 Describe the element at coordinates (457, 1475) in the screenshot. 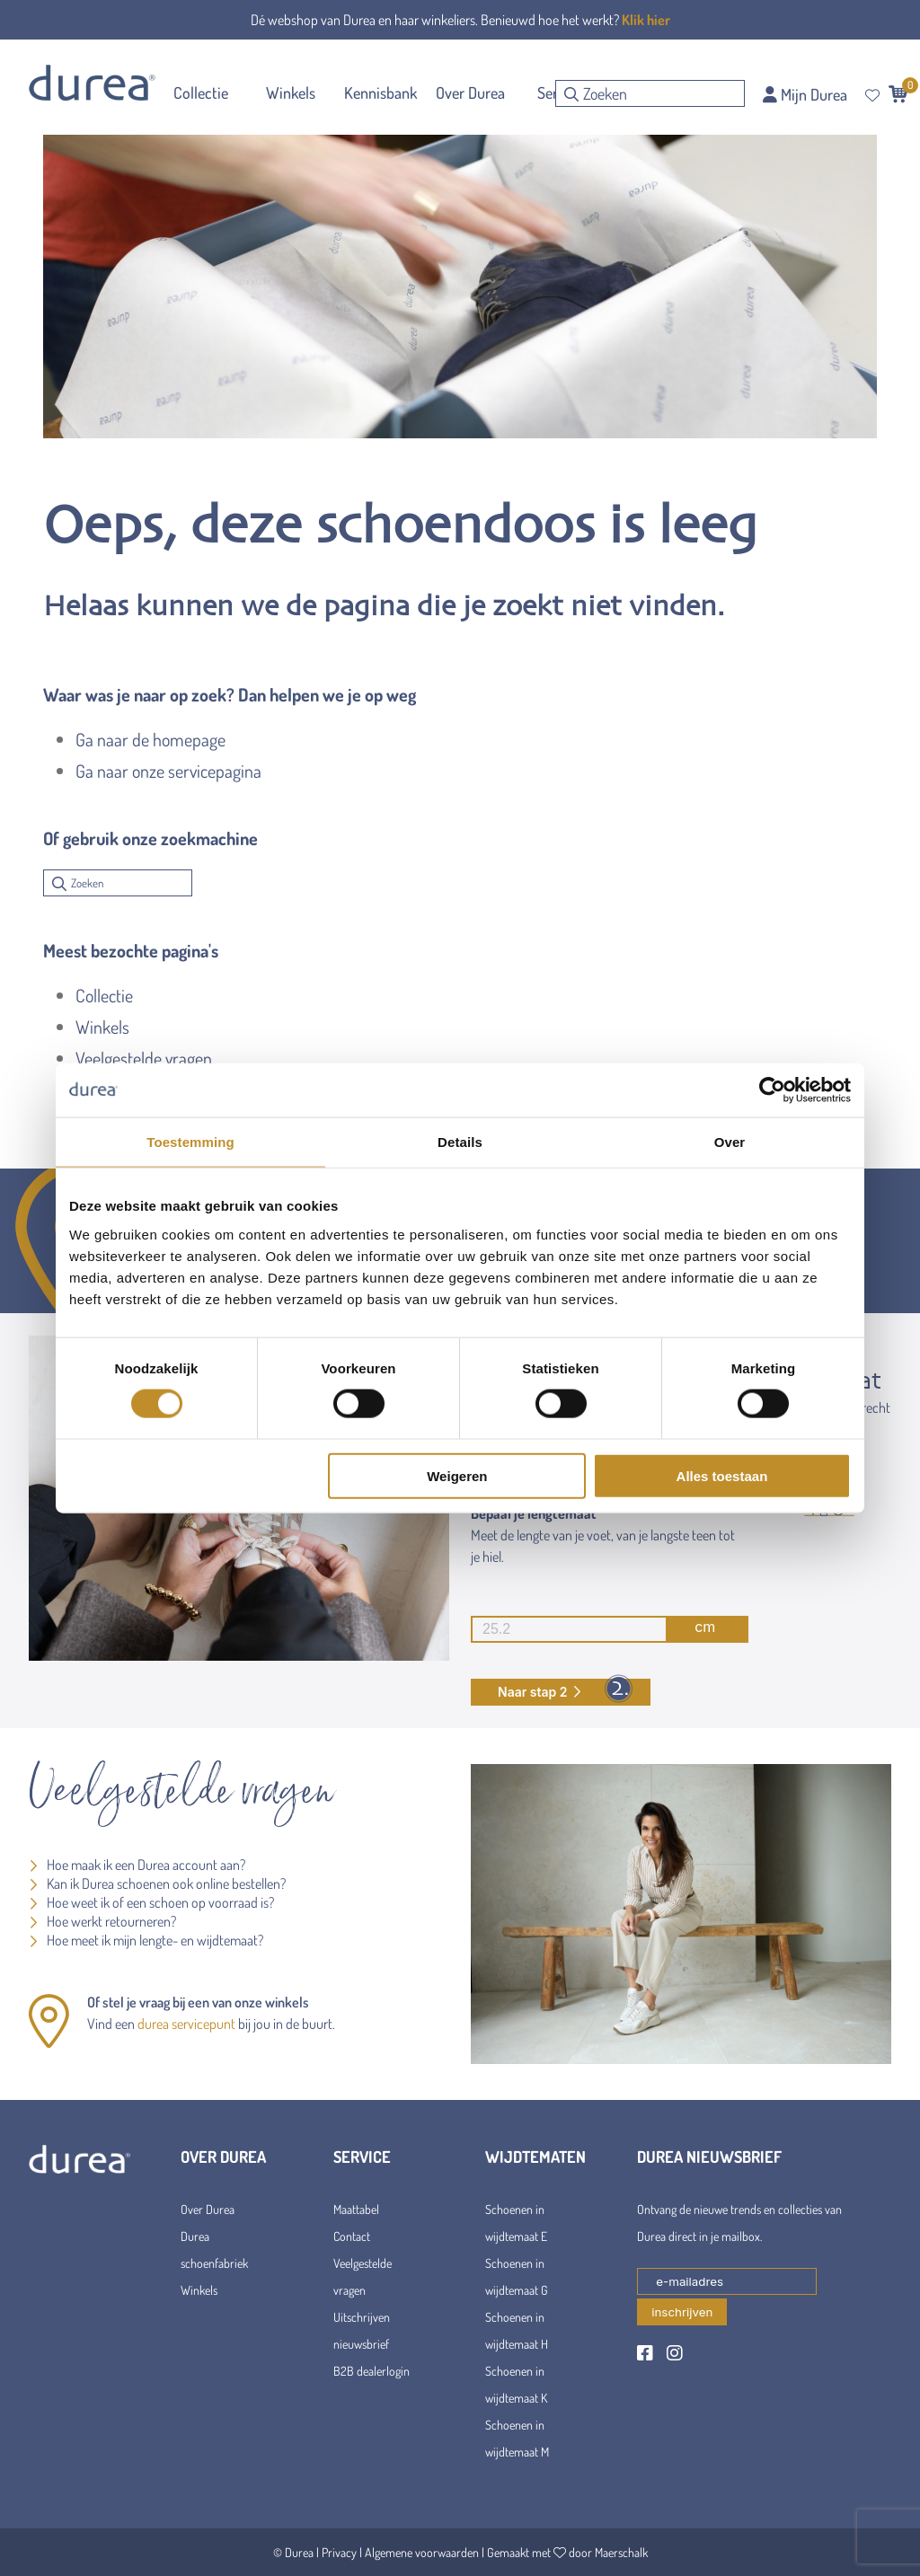

I see `Weigeren` at that location.